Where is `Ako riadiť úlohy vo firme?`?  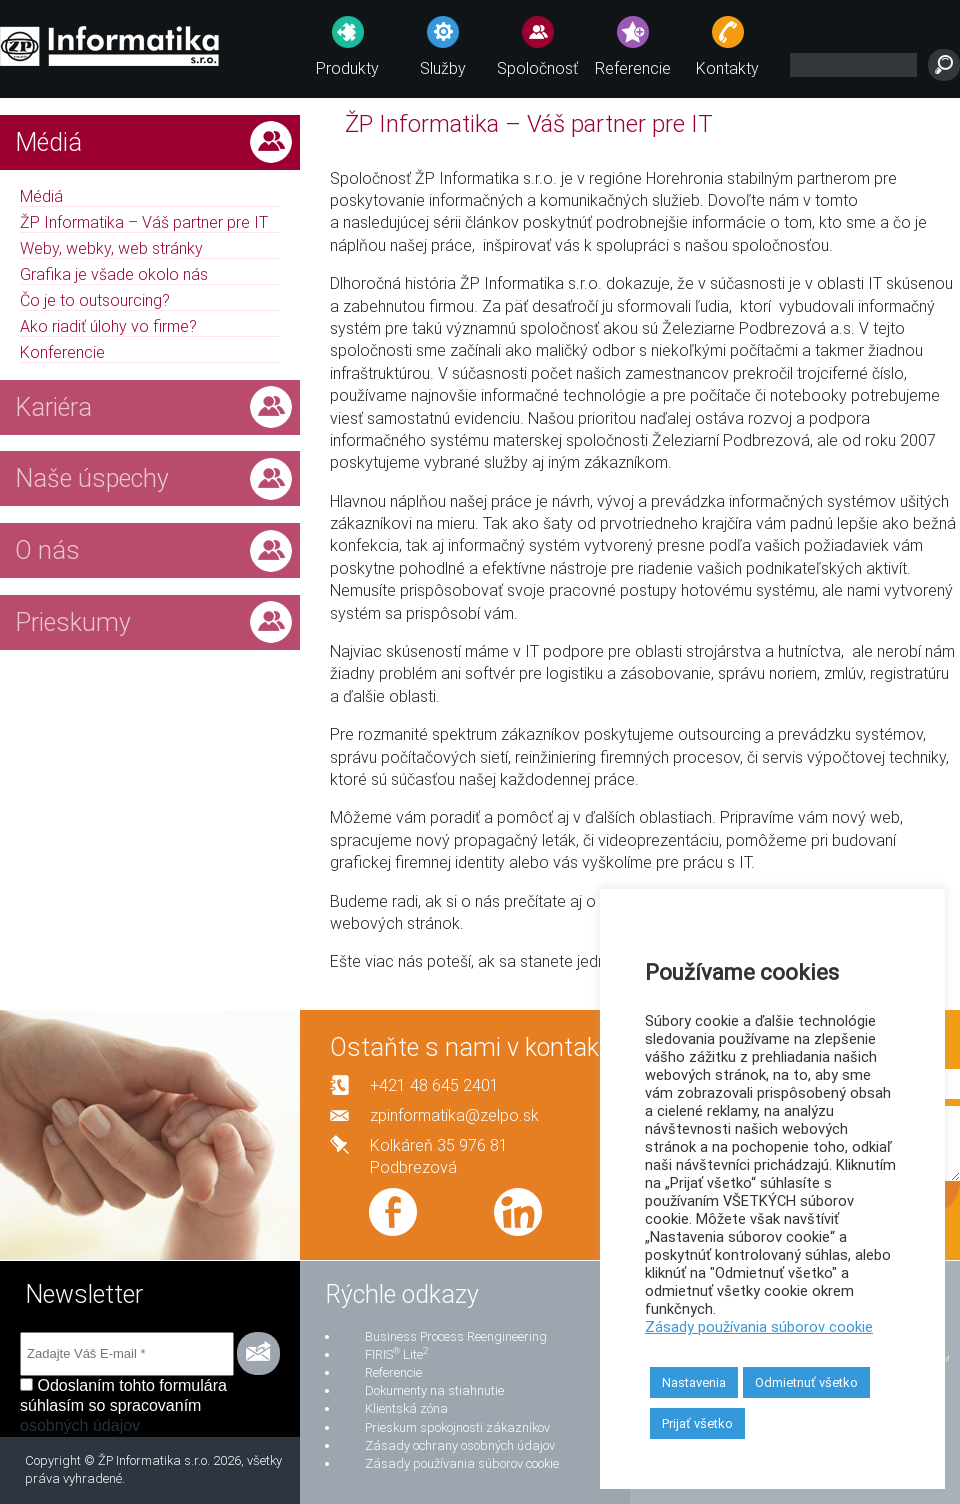
Ako riadiť úlohy vo firme? is located at coordinates (108, 326).